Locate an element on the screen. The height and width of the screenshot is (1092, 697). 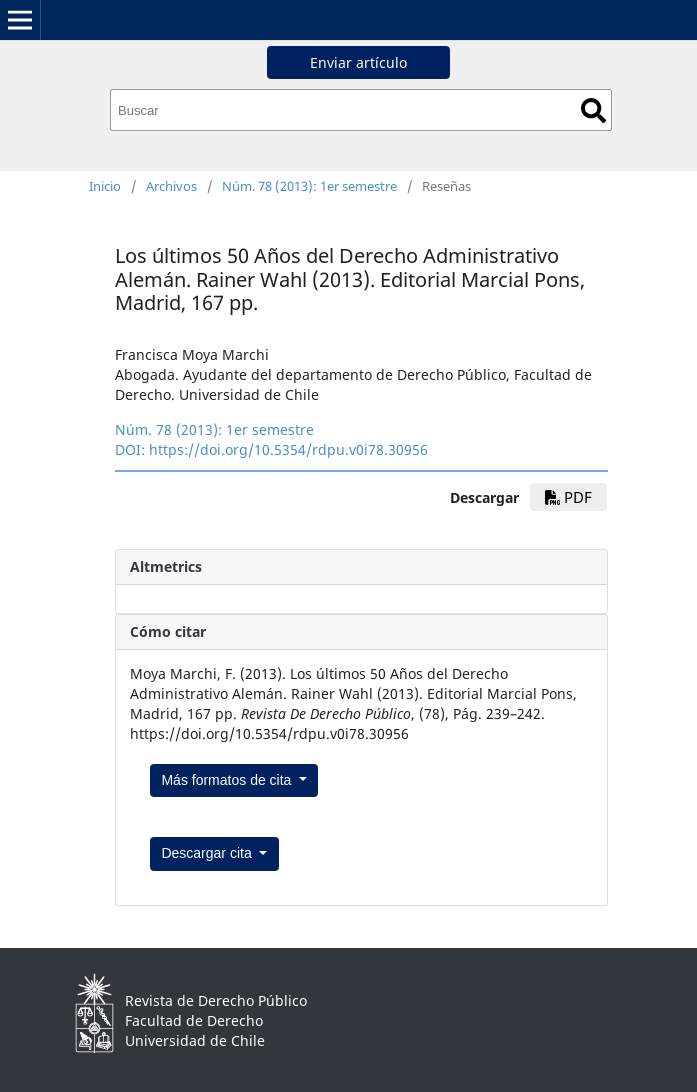
Buscar is located at coordinates (593, 110).